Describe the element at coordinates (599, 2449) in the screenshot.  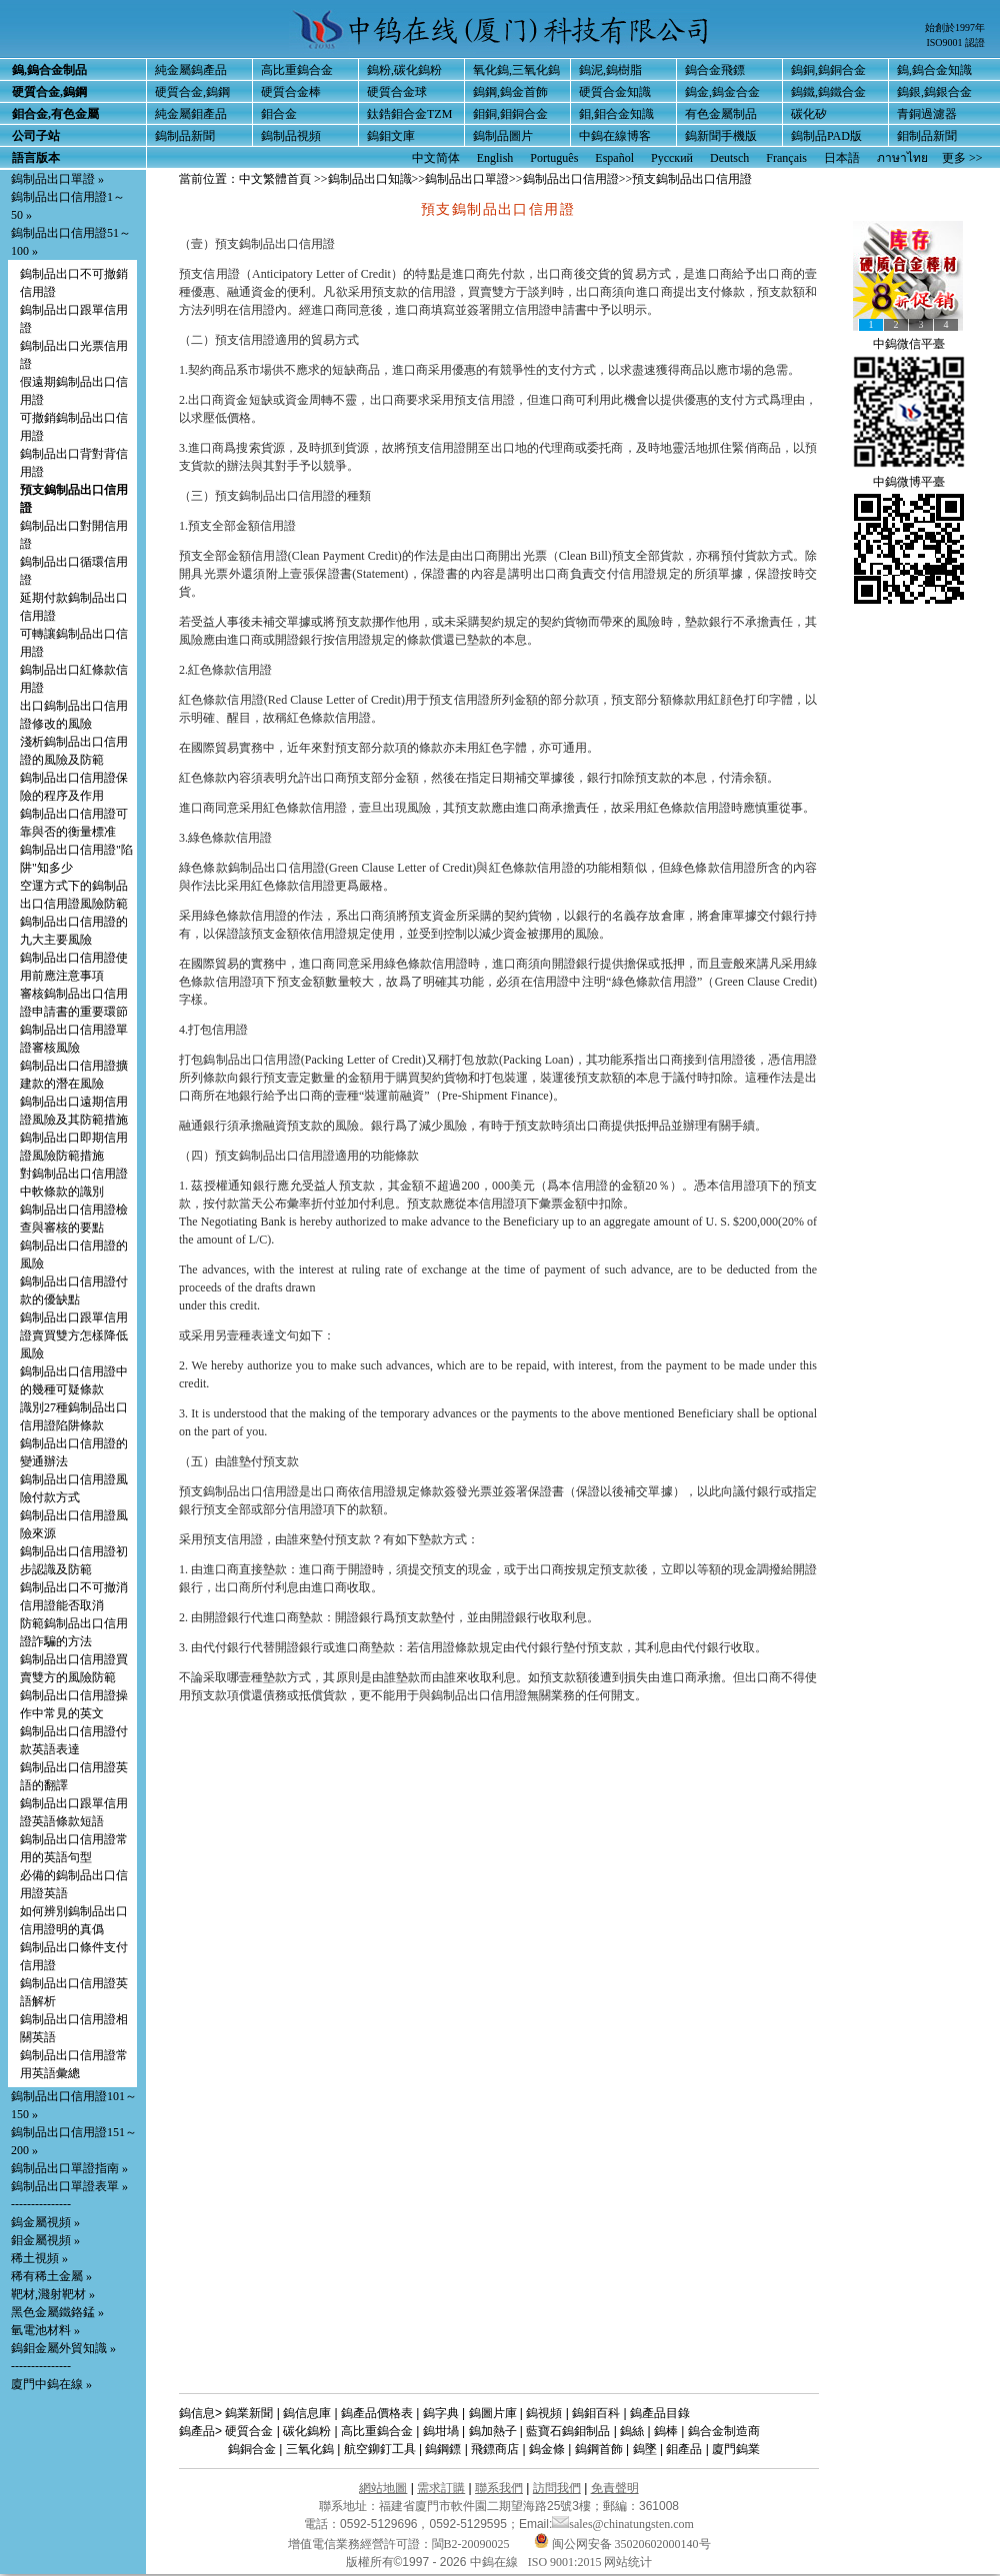
I see `鎢鋼首飾` at that location.